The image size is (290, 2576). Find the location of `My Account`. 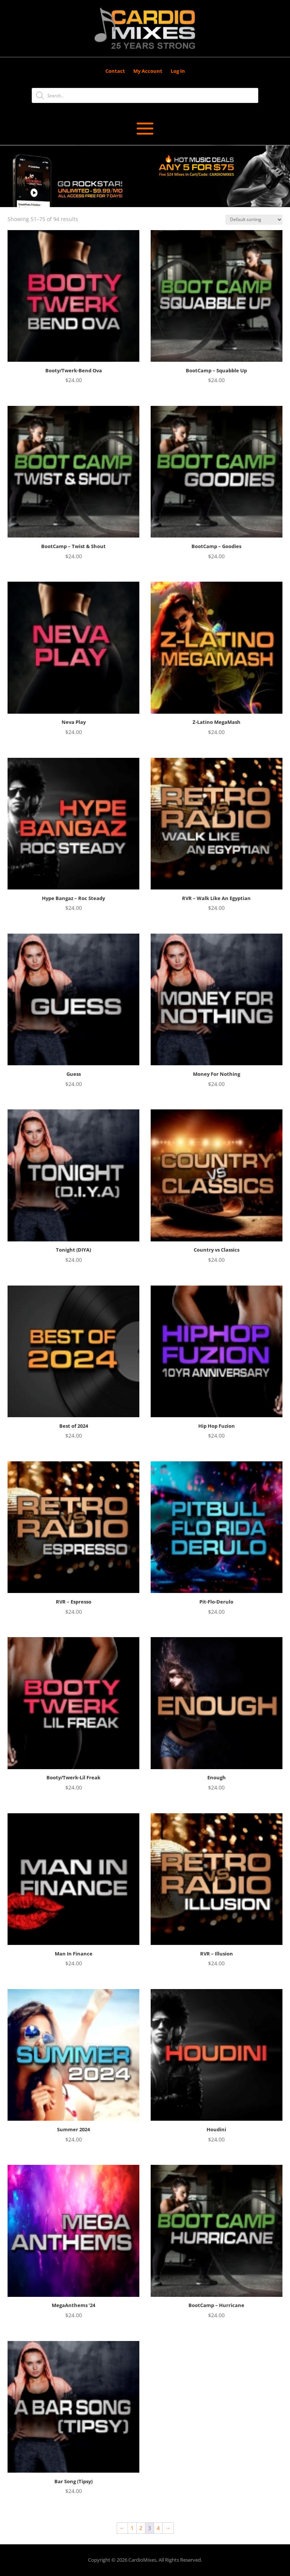

My Account is located at coordinates (147, 71).